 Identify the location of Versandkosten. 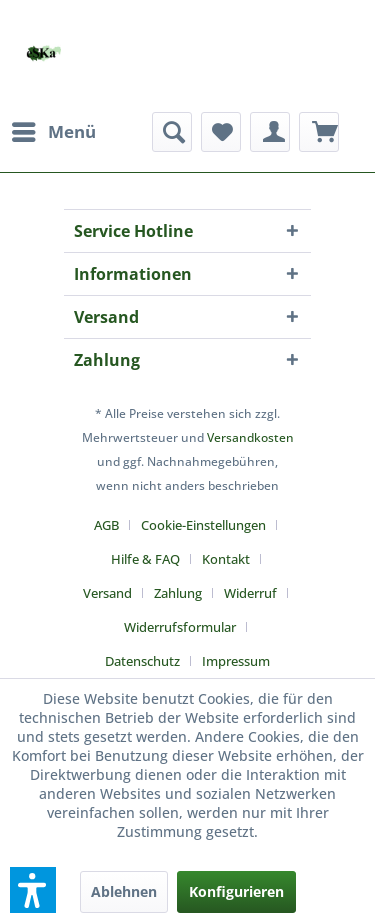
(250, 437).